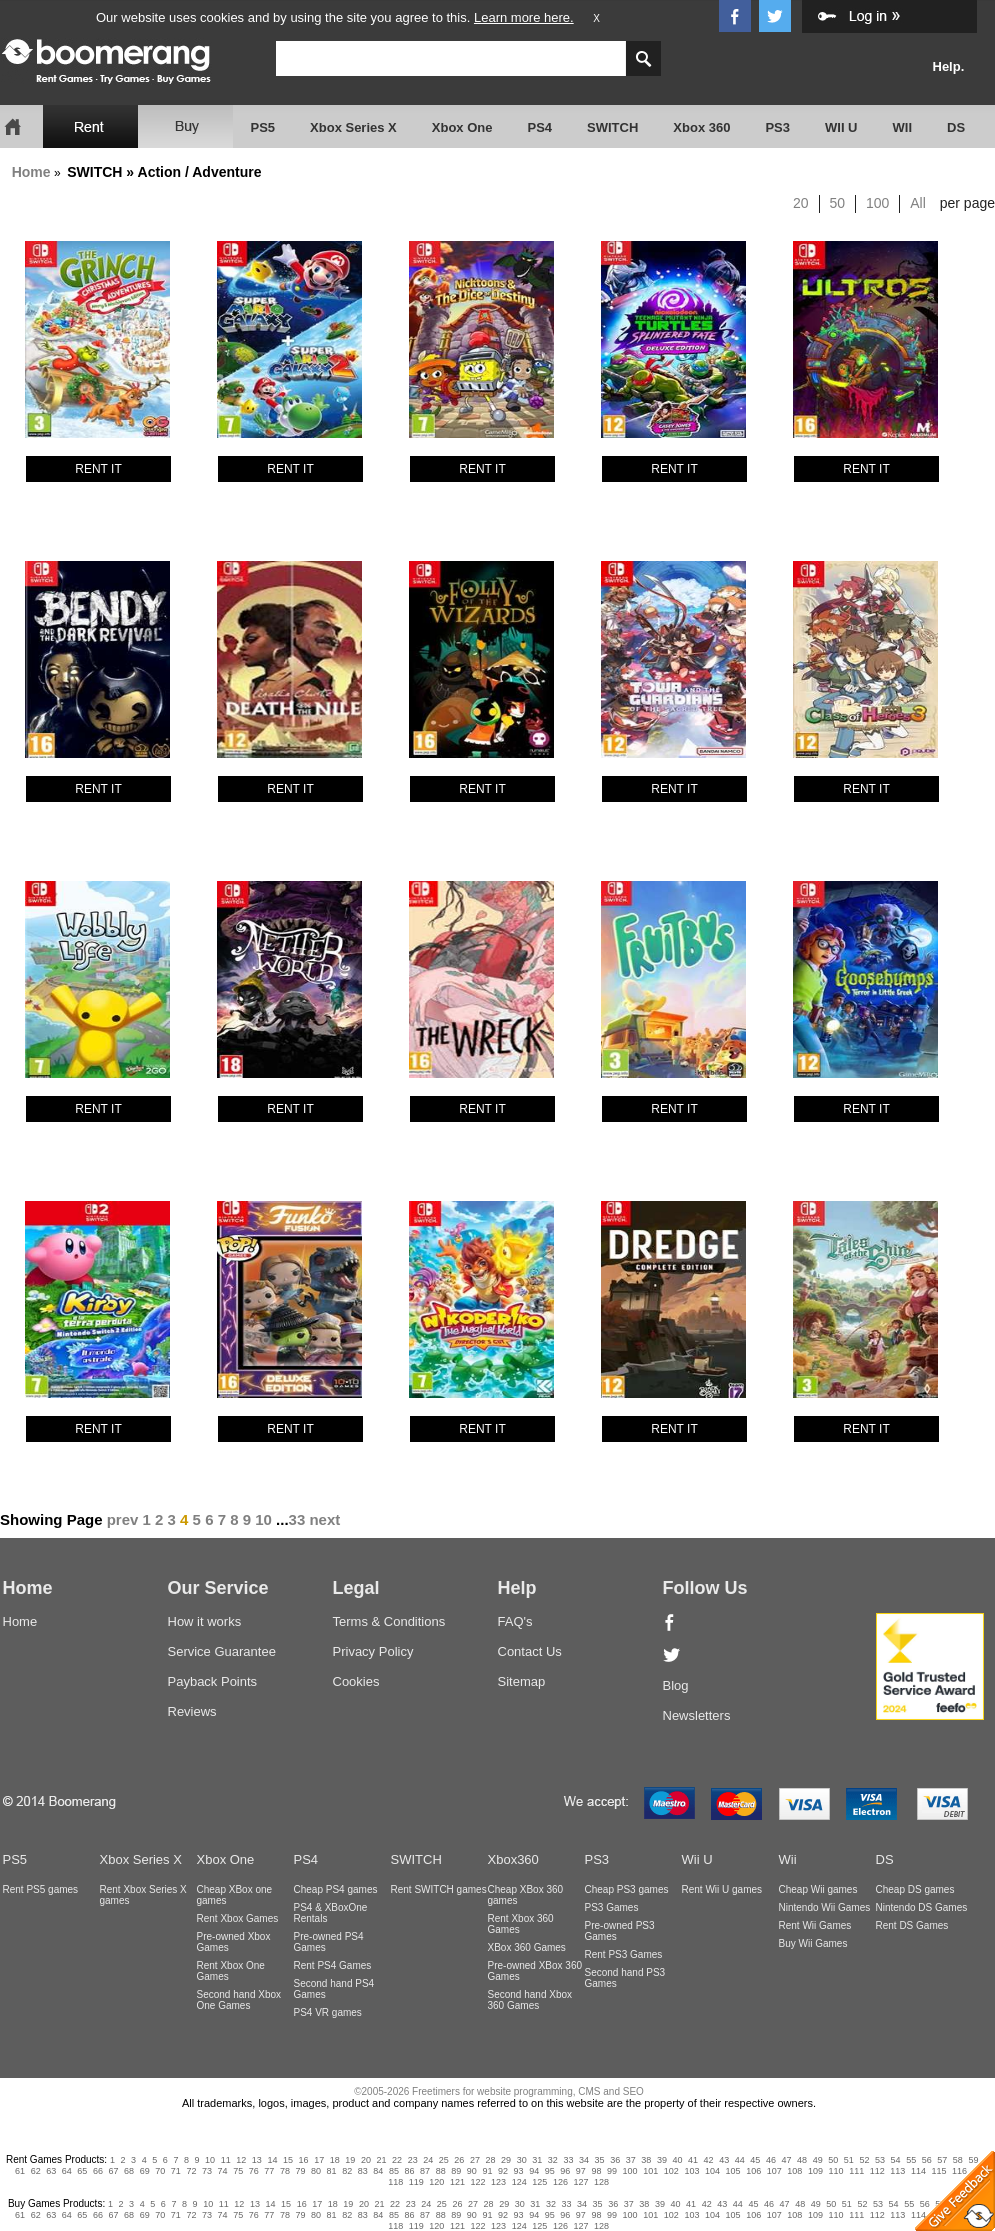  I want to click on 24, so click(428, 2160).